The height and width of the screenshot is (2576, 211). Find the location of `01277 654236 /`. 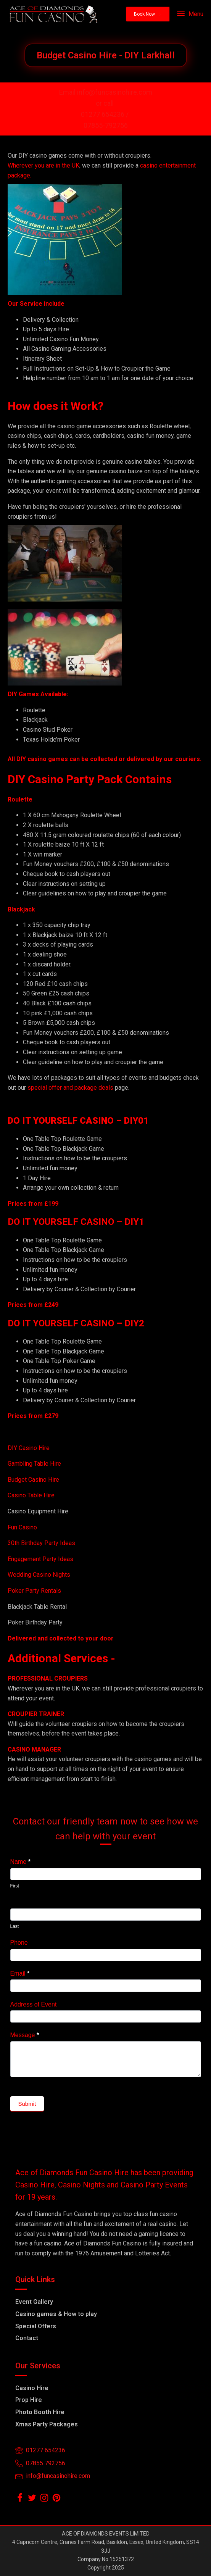

01277 654236 / is located at coordinates (105, 114).